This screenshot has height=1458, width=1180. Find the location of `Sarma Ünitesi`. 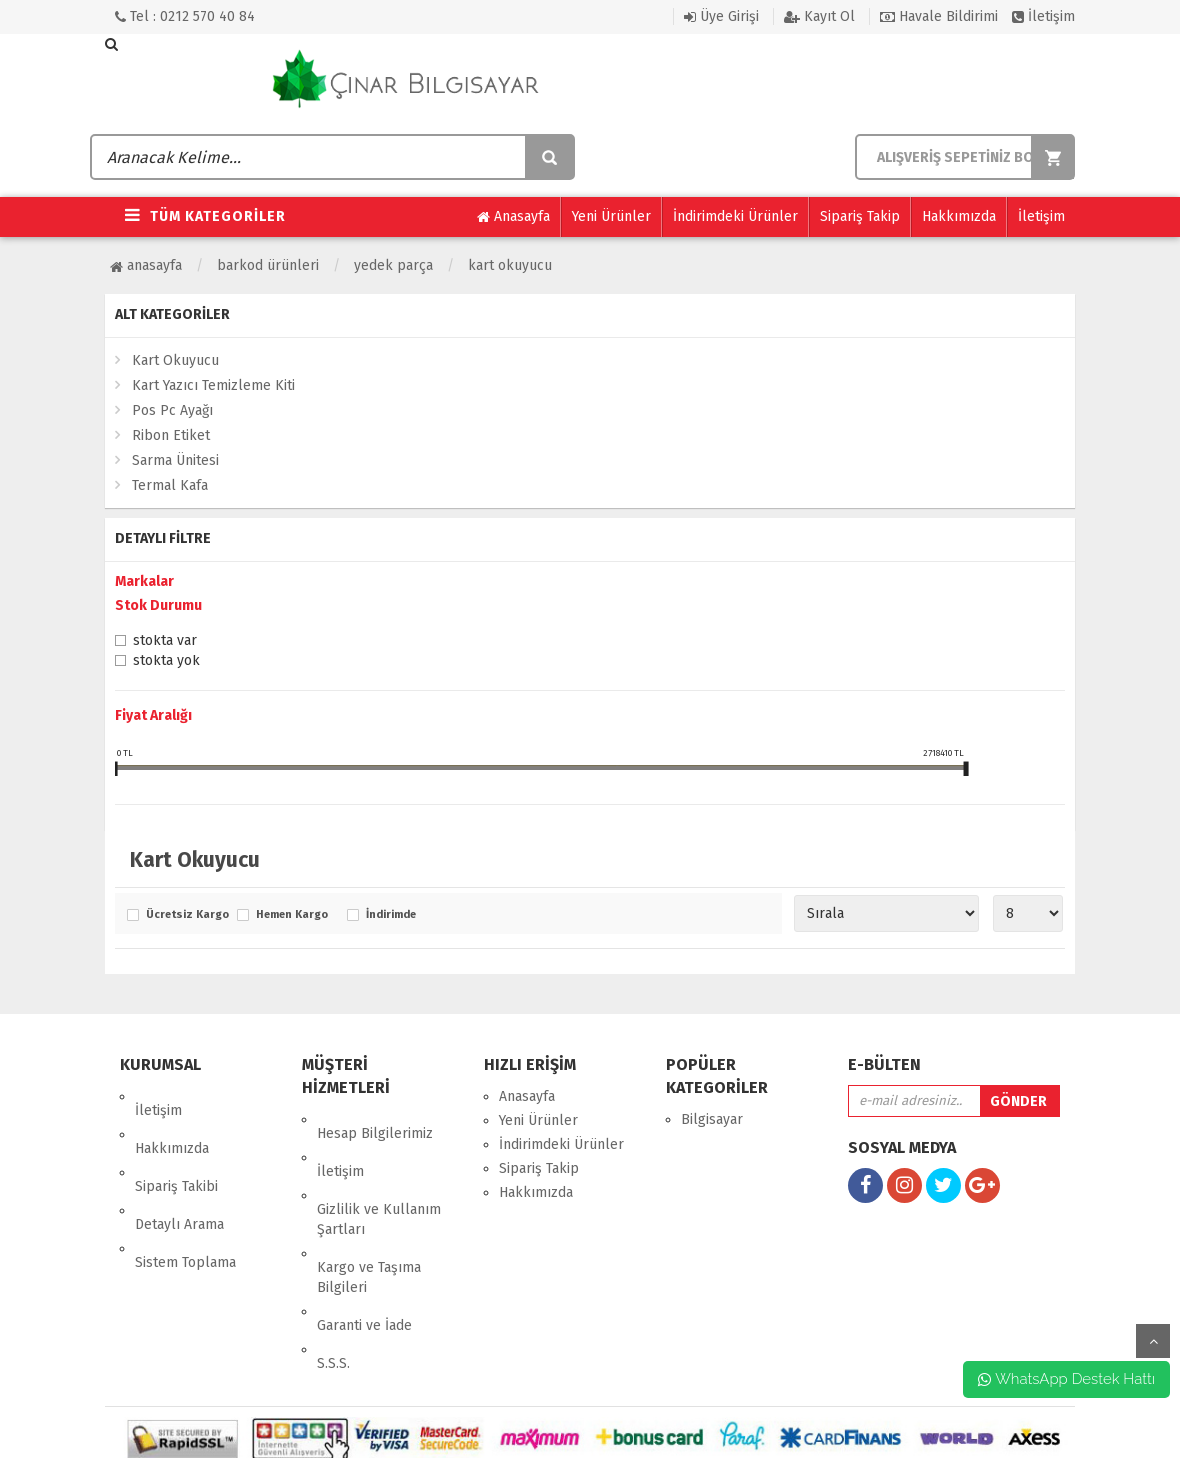

Sarma Ünitesi is located at coordinates (175, 460).